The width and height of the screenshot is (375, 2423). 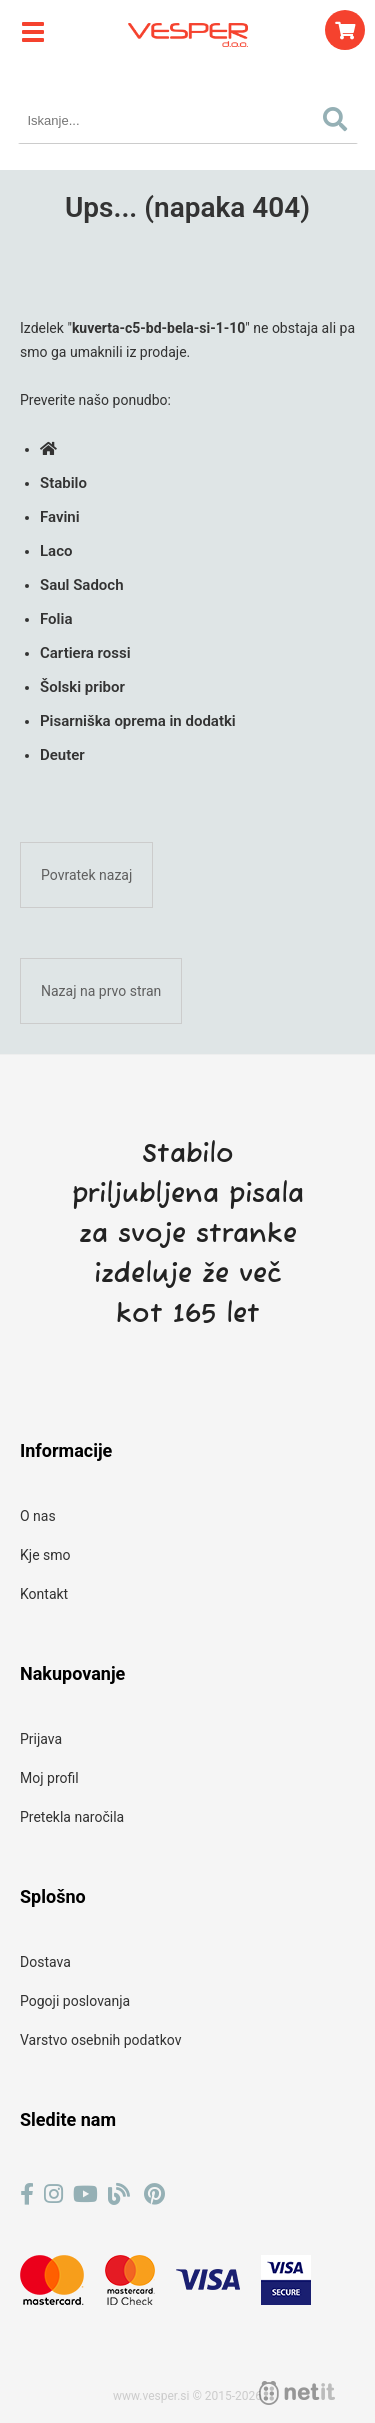 I want to click on Laco, so click(x=56, y=551).